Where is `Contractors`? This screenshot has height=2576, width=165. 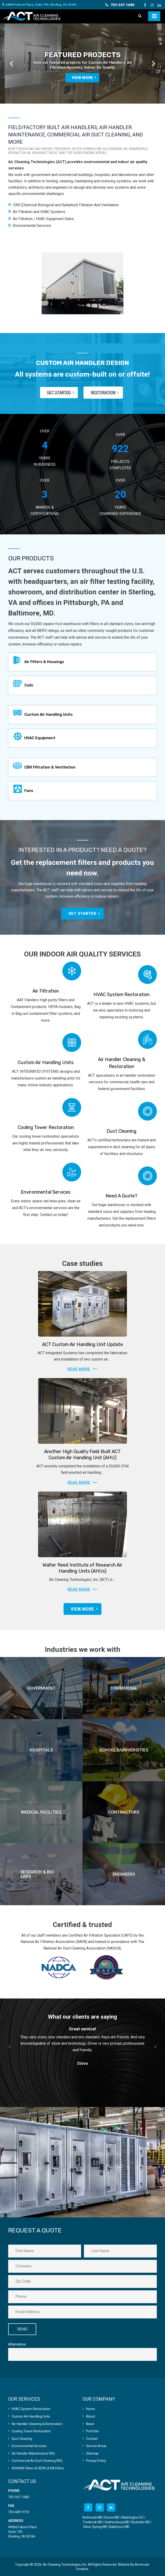
Contractors is located at coordinates (123, 1812).